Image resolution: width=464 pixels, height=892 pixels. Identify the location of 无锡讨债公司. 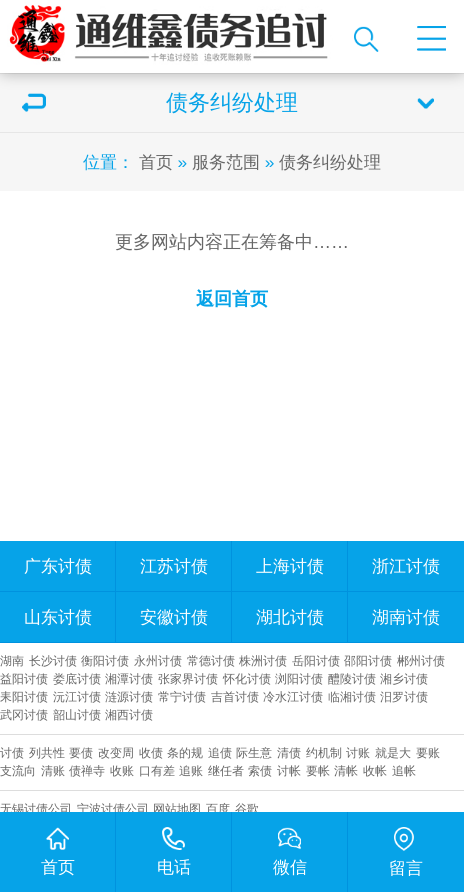
(36, 808).